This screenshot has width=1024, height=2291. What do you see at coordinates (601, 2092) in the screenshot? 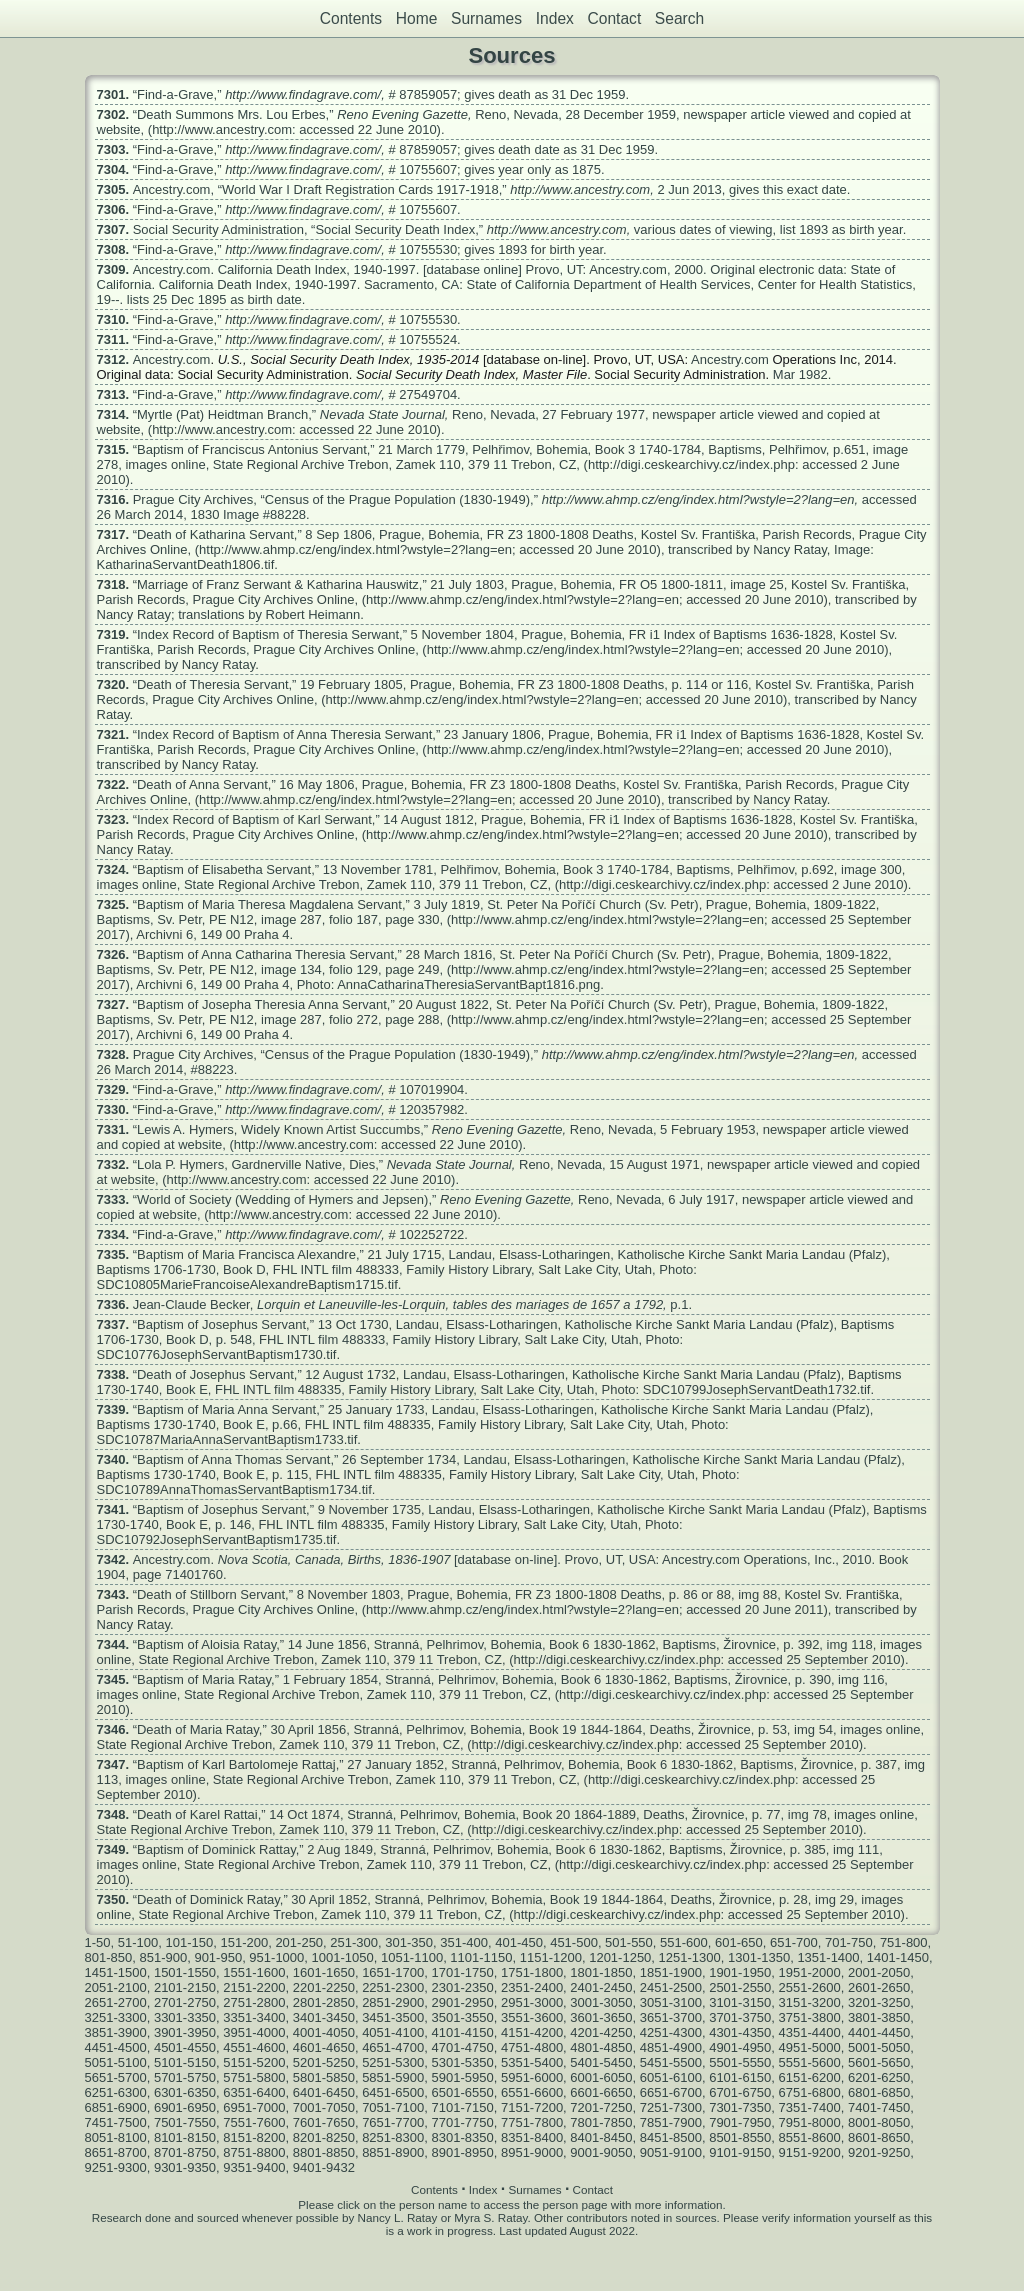
I see `6601-6650` at bounding box center [601, 2092].